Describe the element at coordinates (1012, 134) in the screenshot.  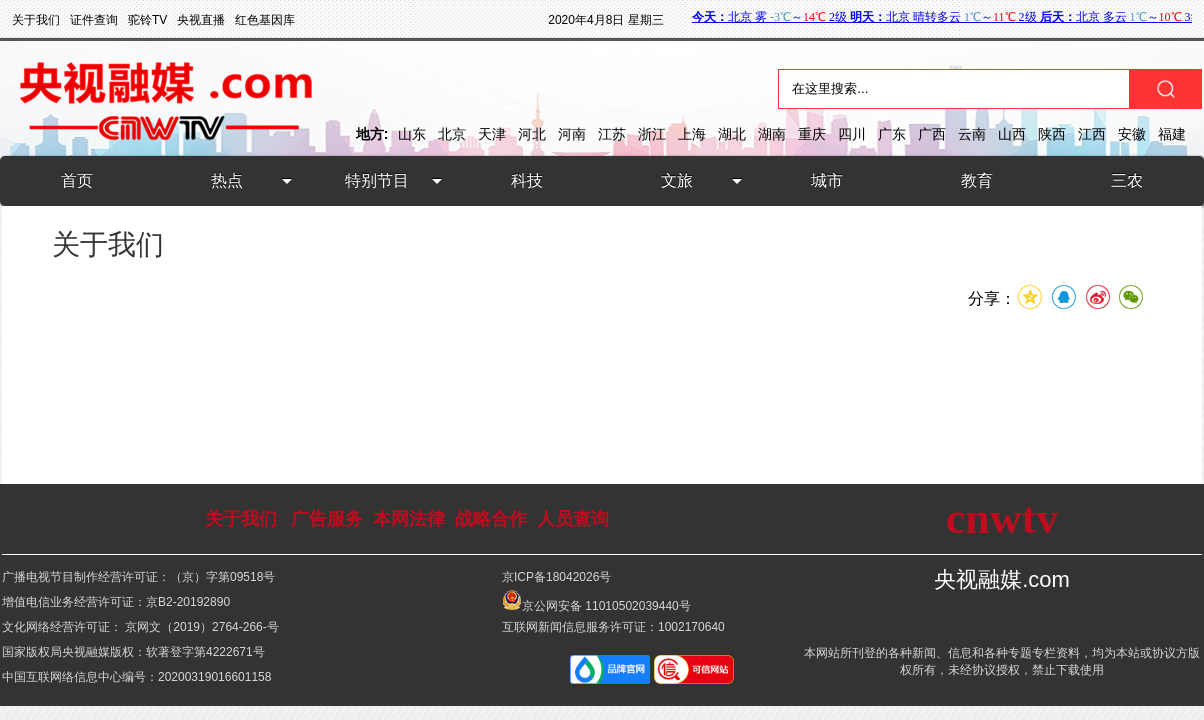
I see `山西` at that location.